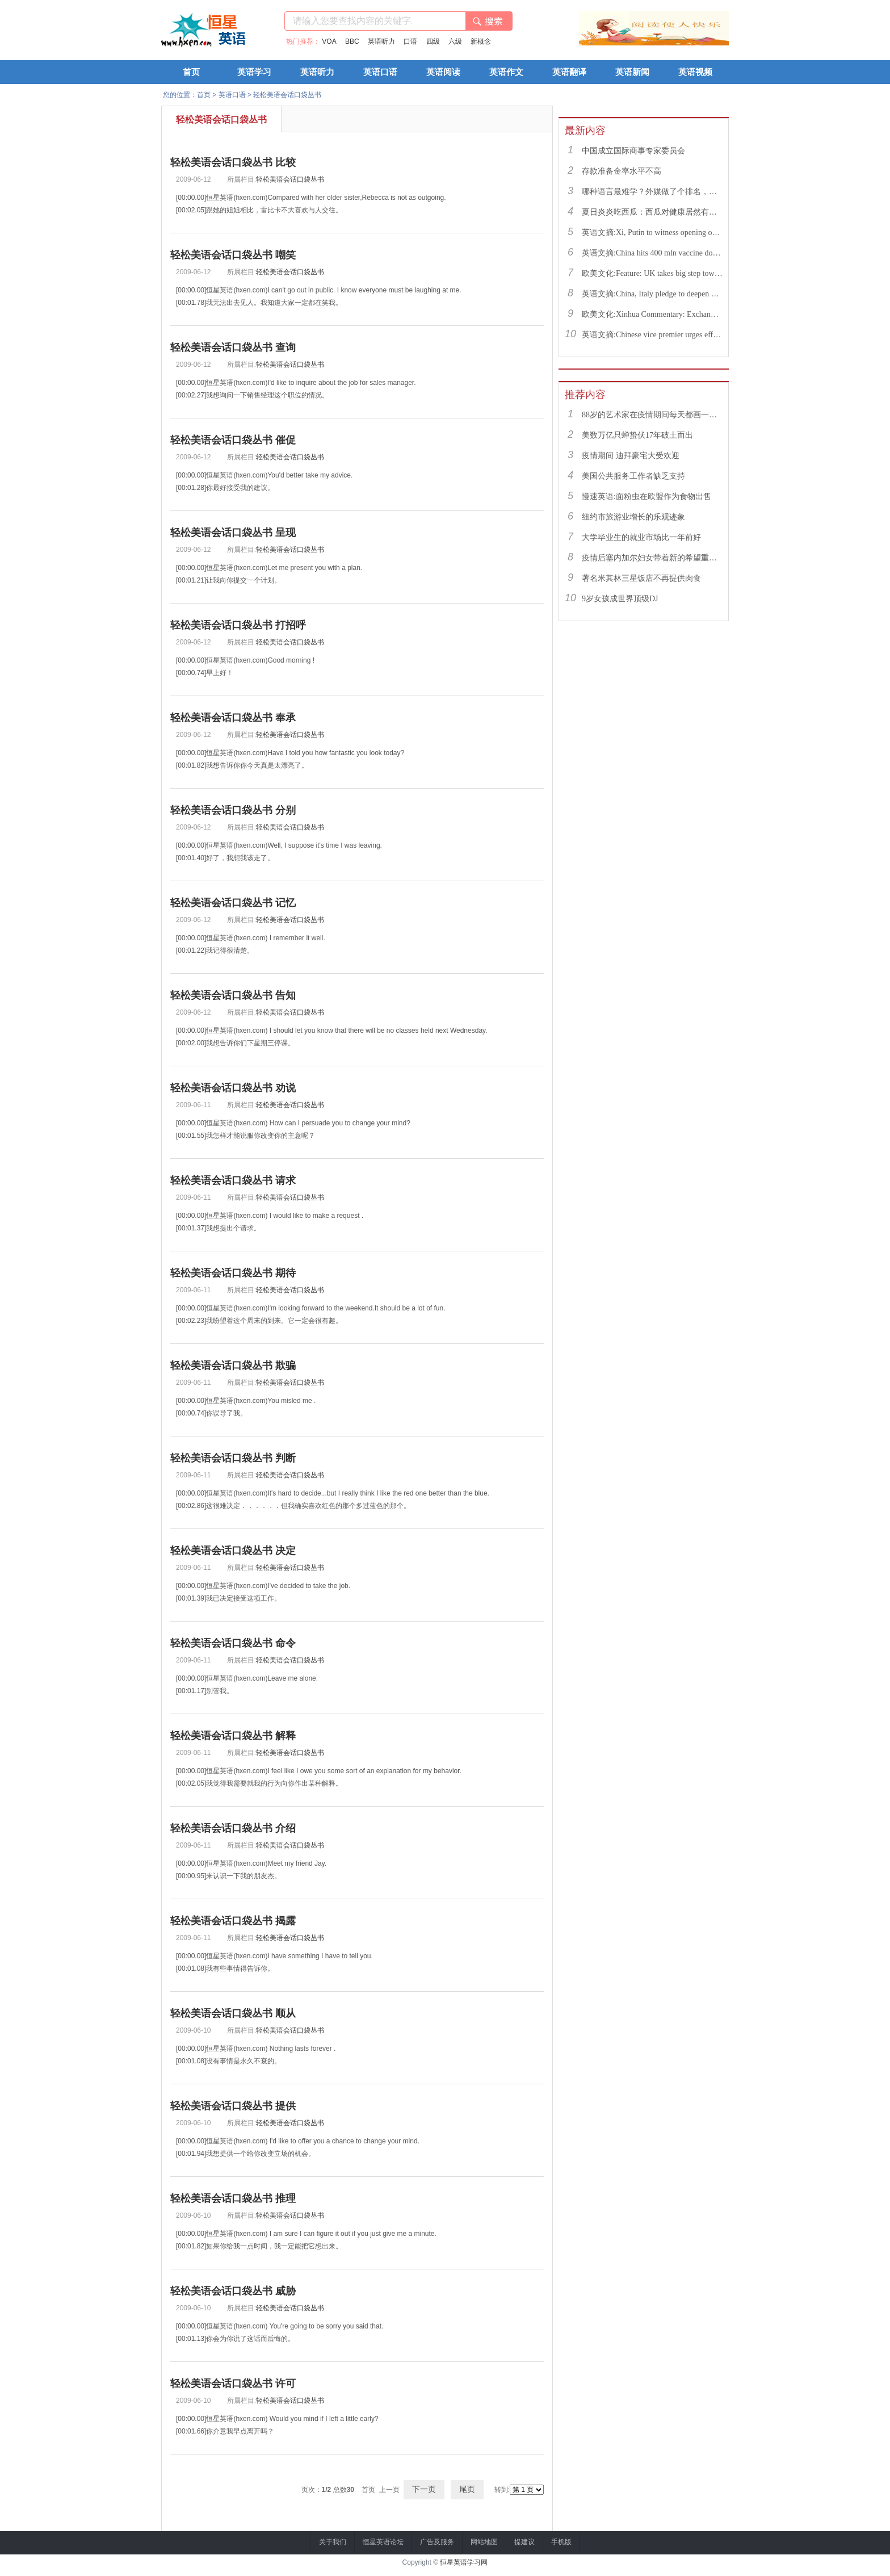 This screenshot has width=890, height=2576. I want to click on 网站地图, so click(484, 2542).